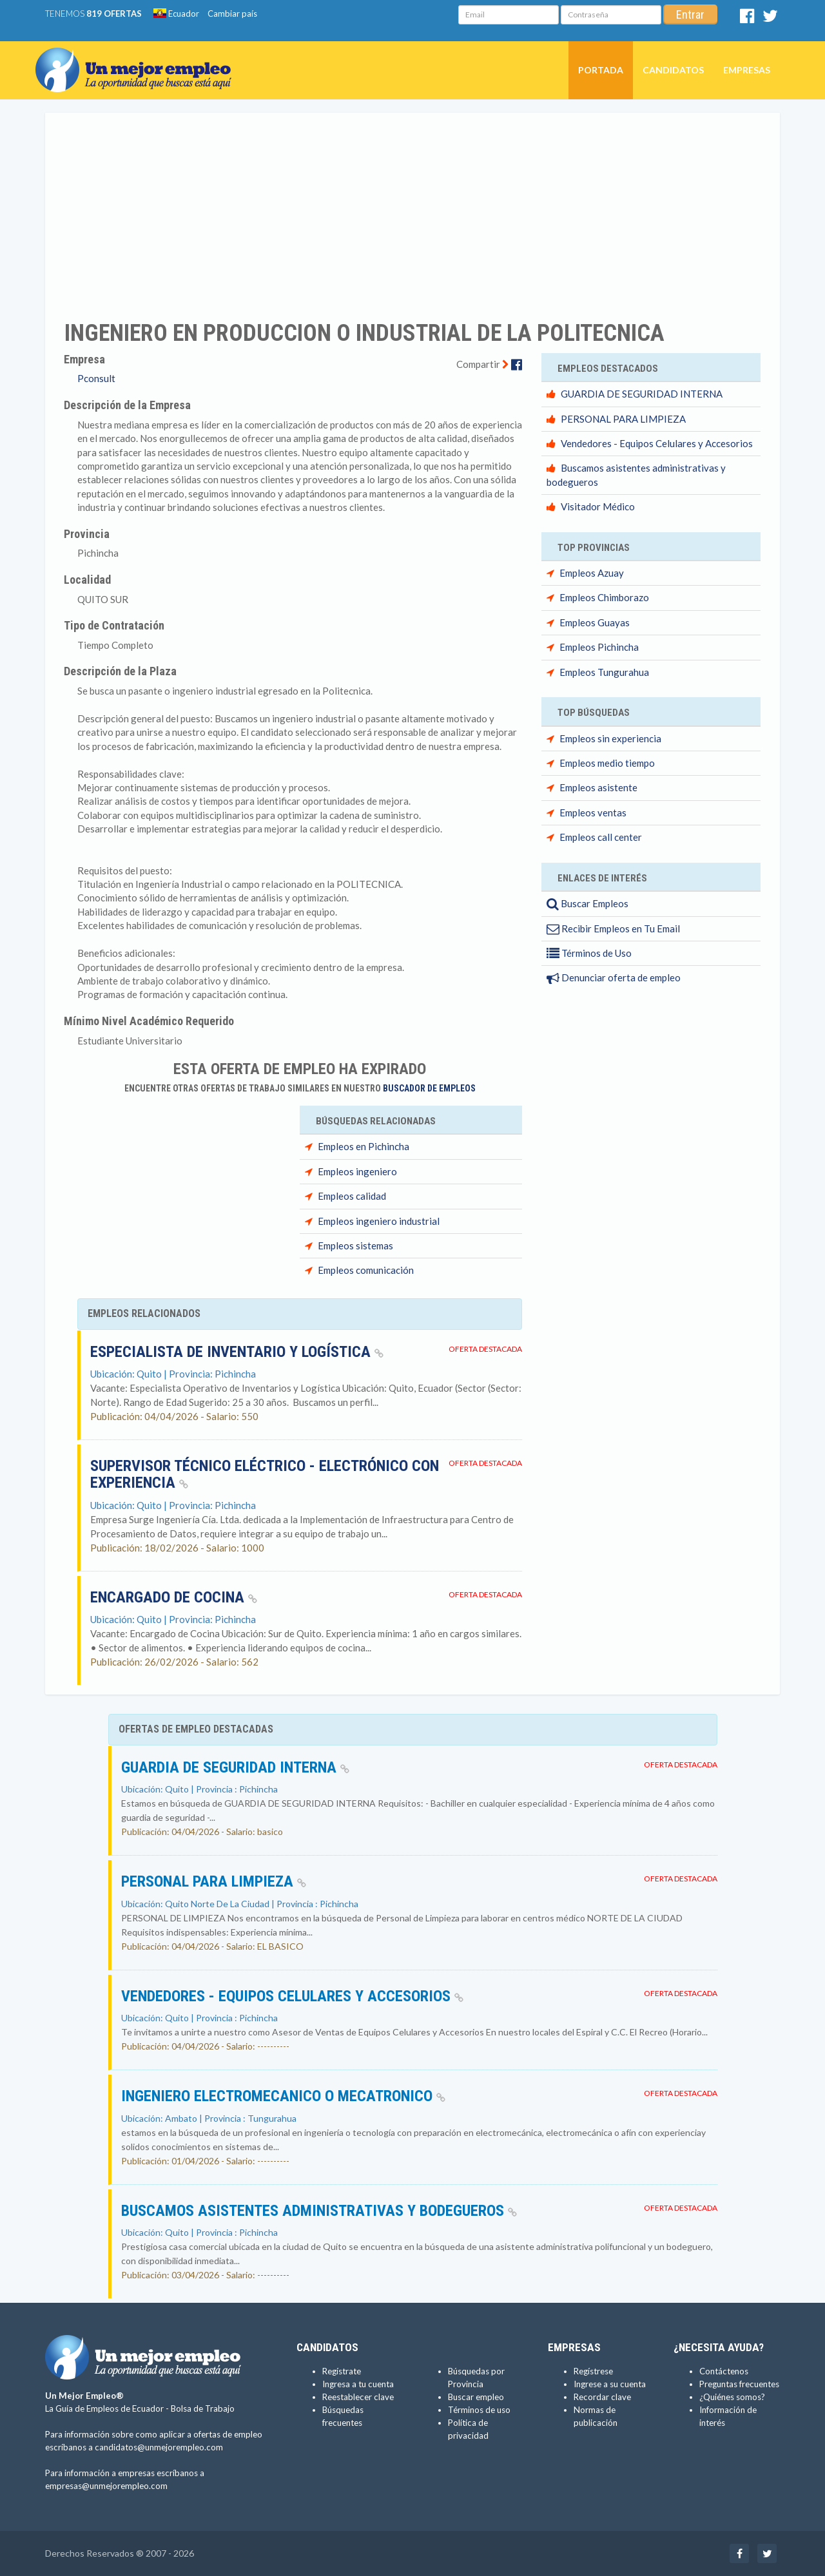 The height and width of the screenshot is (2576, 825). I want to click on Candidatos, so click(673, 69).